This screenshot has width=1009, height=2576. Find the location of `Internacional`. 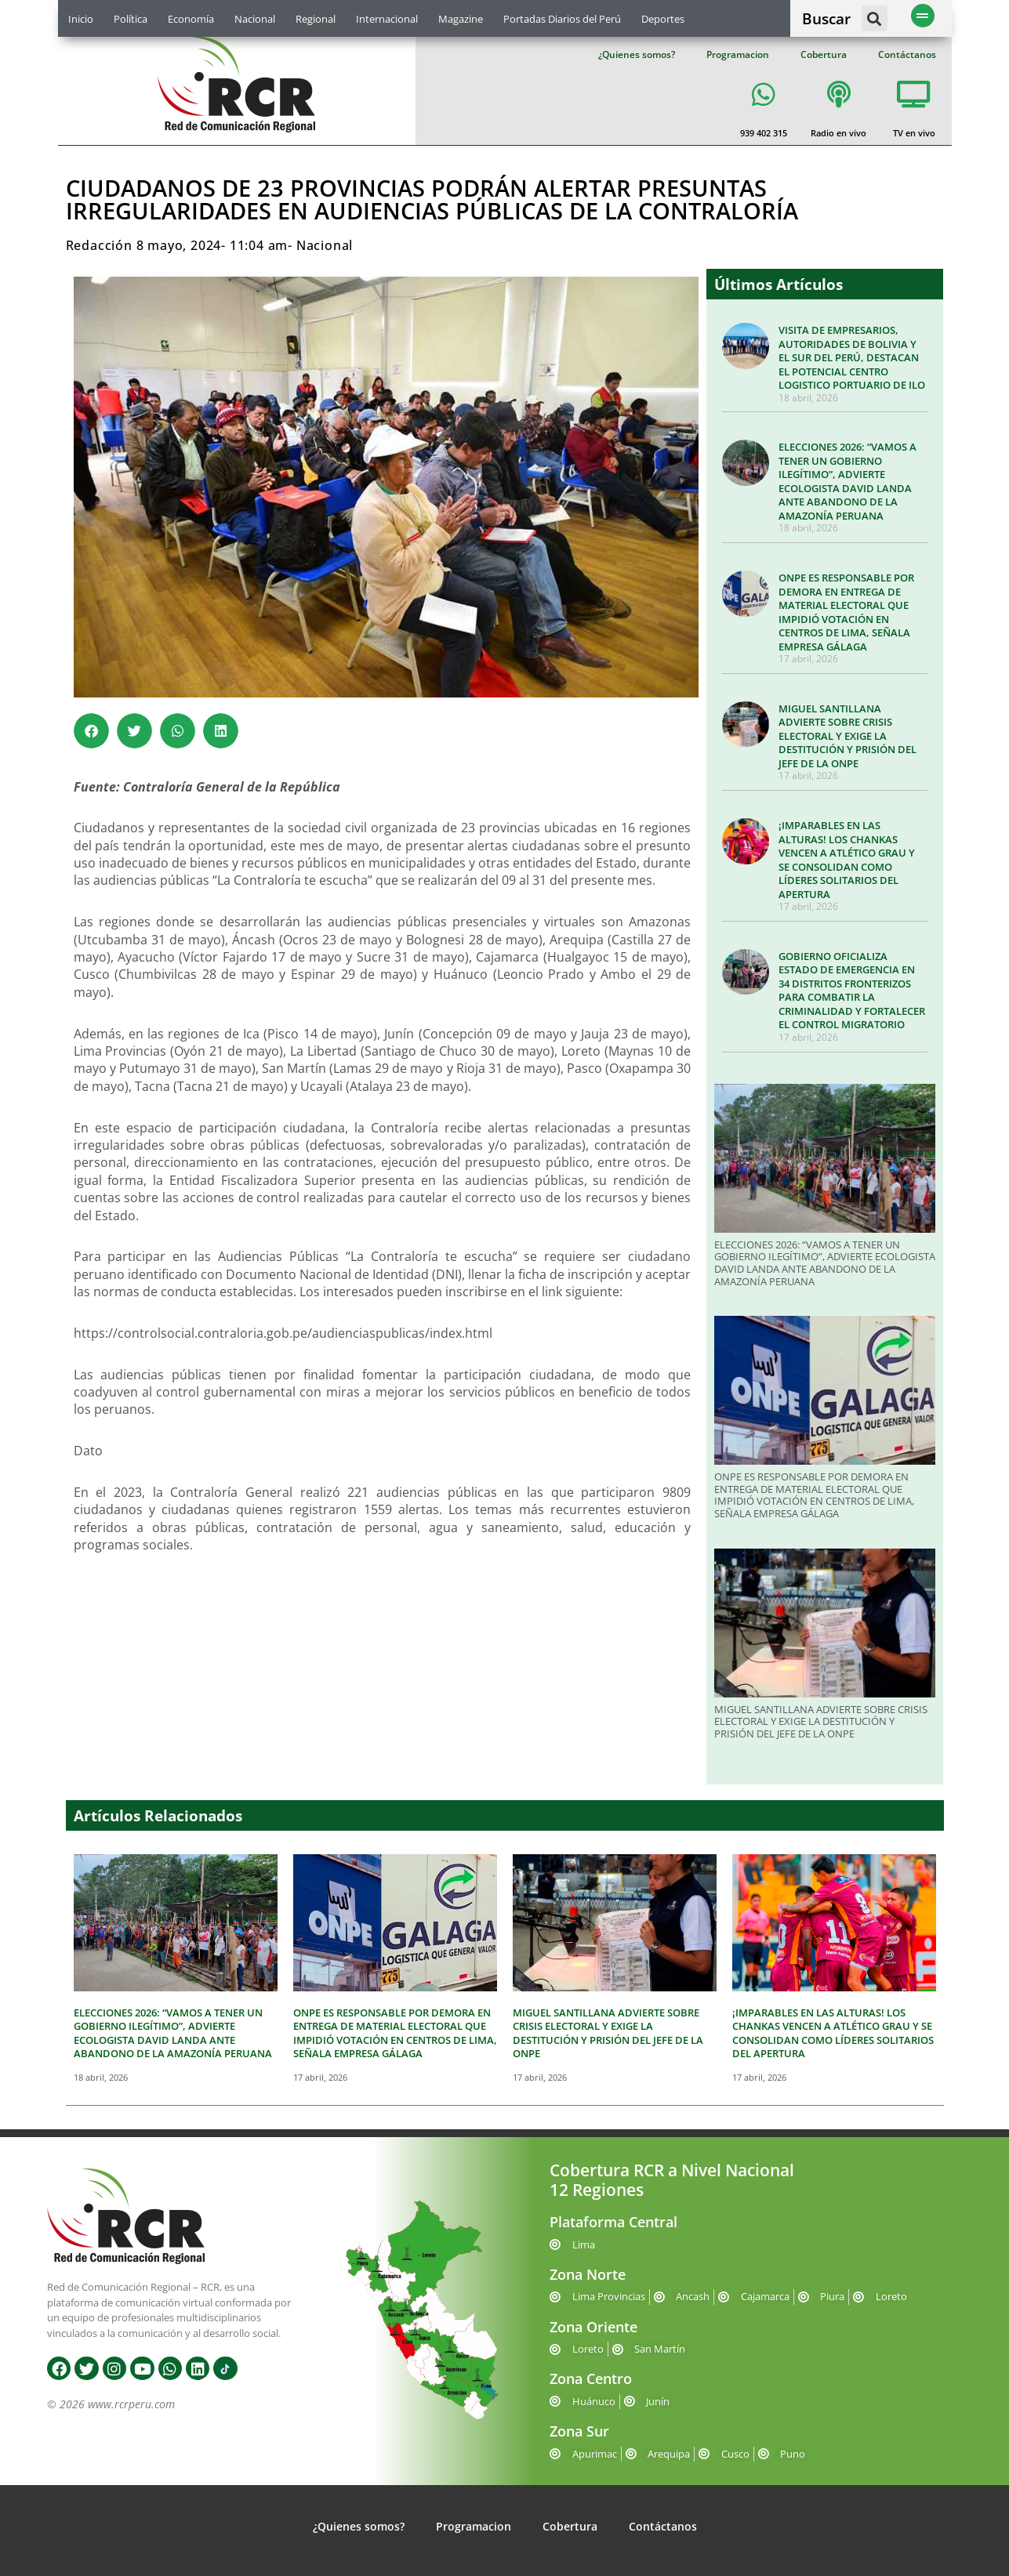

Internacional is located at coordinates (387, 19).